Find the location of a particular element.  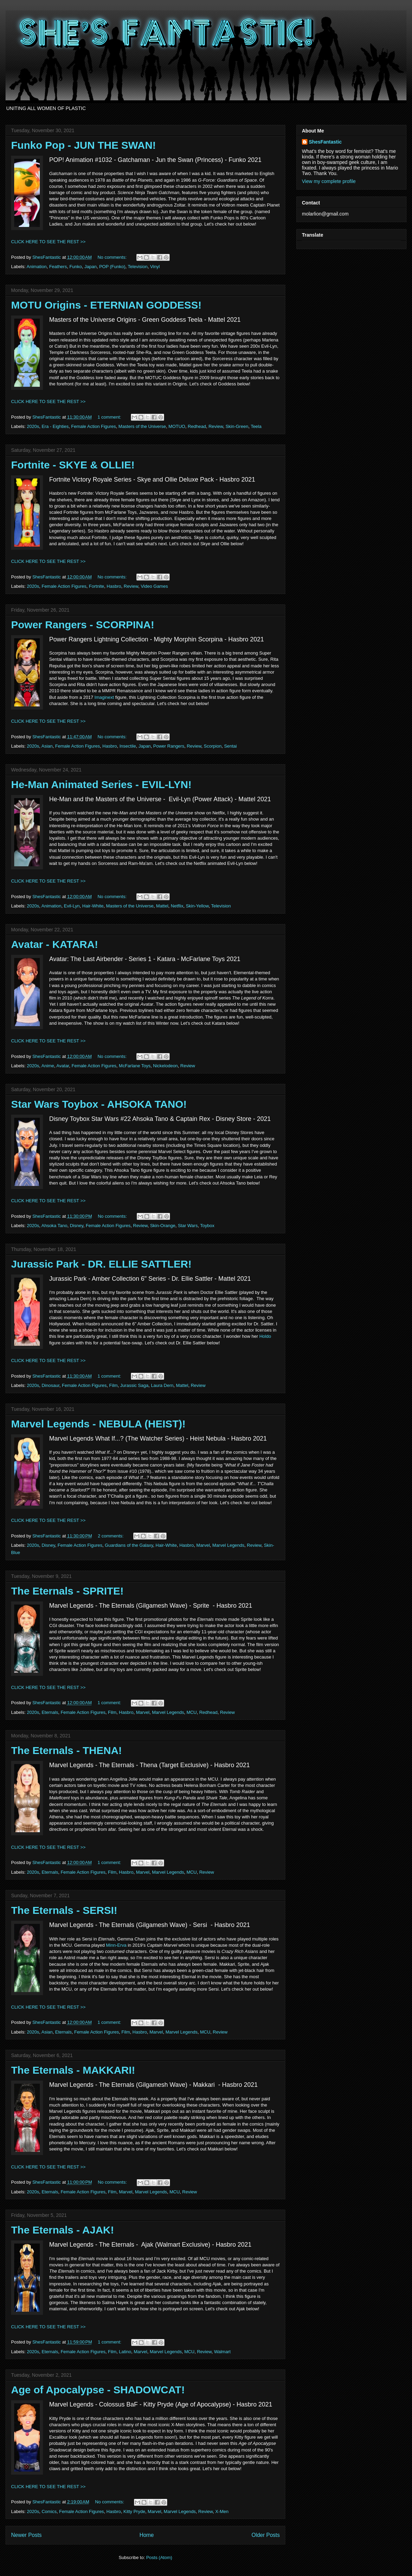

Jurassic Saga is located at coordinates (134, 1385).